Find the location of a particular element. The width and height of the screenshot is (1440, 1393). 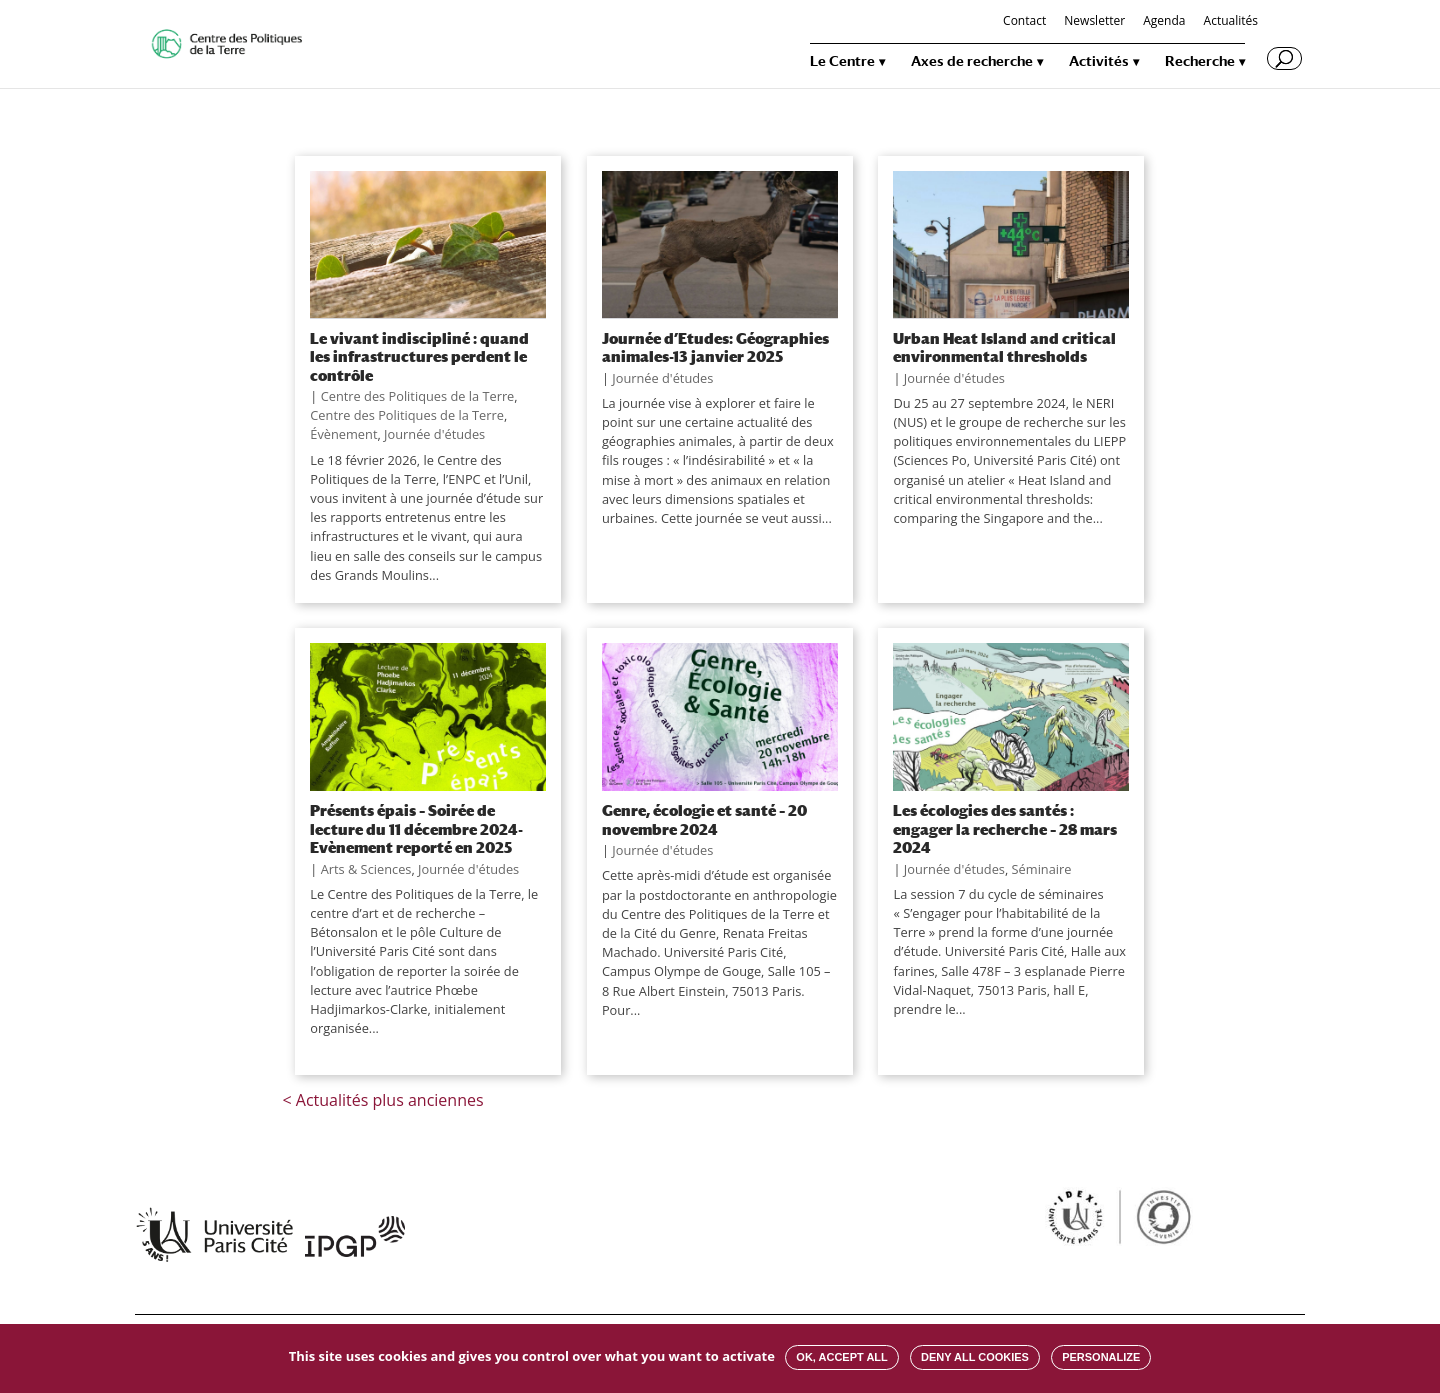

Journée d'études is located at coordinates (434, 434).